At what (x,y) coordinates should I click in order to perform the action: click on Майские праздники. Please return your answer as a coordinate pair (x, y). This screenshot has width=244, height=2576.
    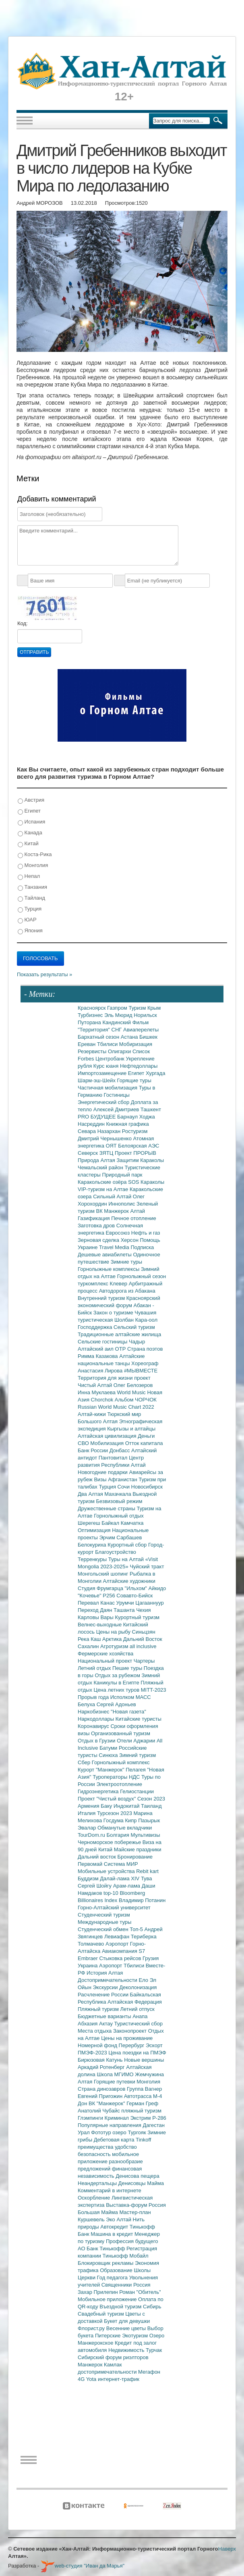
    Looking at the image, I should click on (137, 1849).